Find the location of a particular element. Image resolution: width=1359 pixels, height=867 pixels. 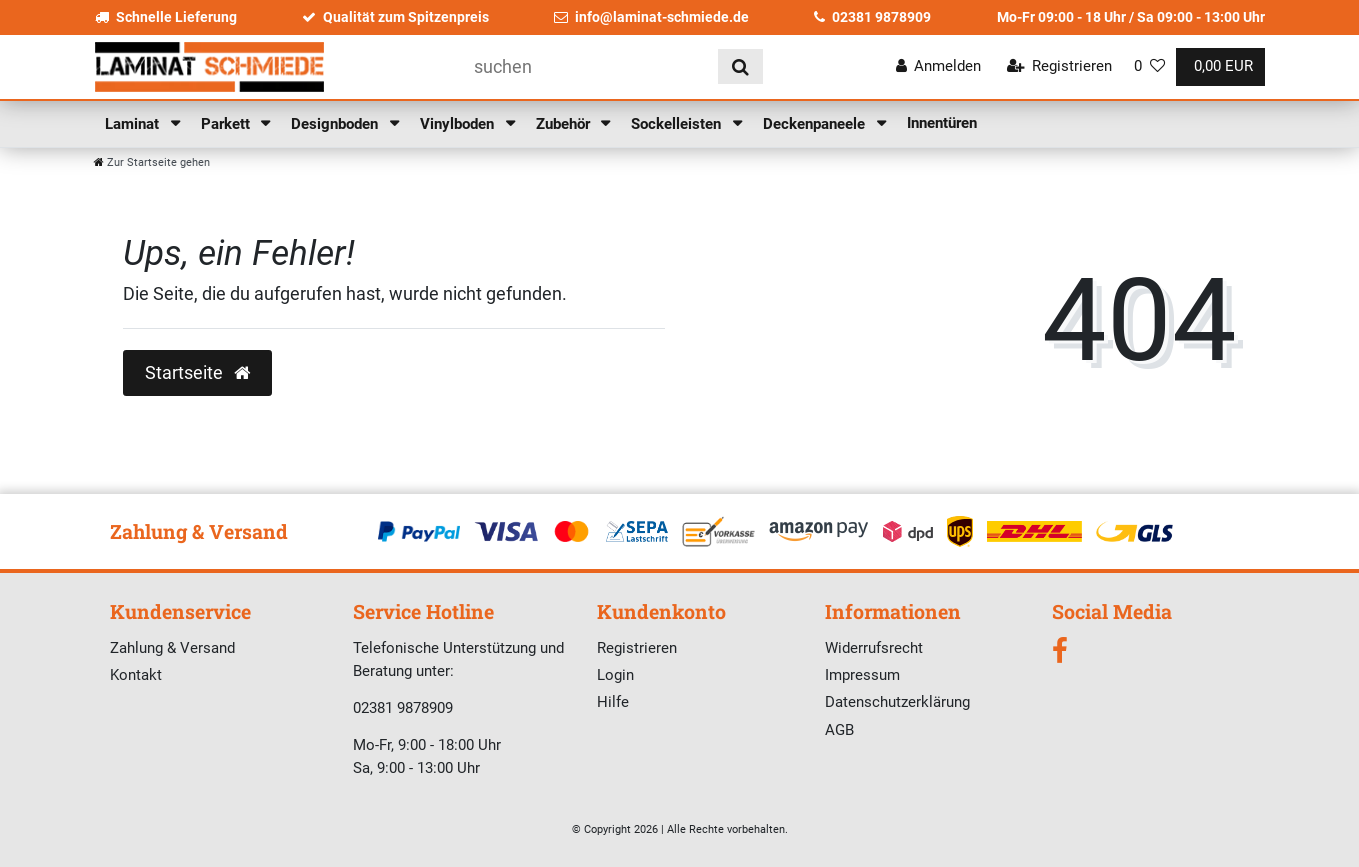

[Suchbegriff] is located at coordinates (589, 66).